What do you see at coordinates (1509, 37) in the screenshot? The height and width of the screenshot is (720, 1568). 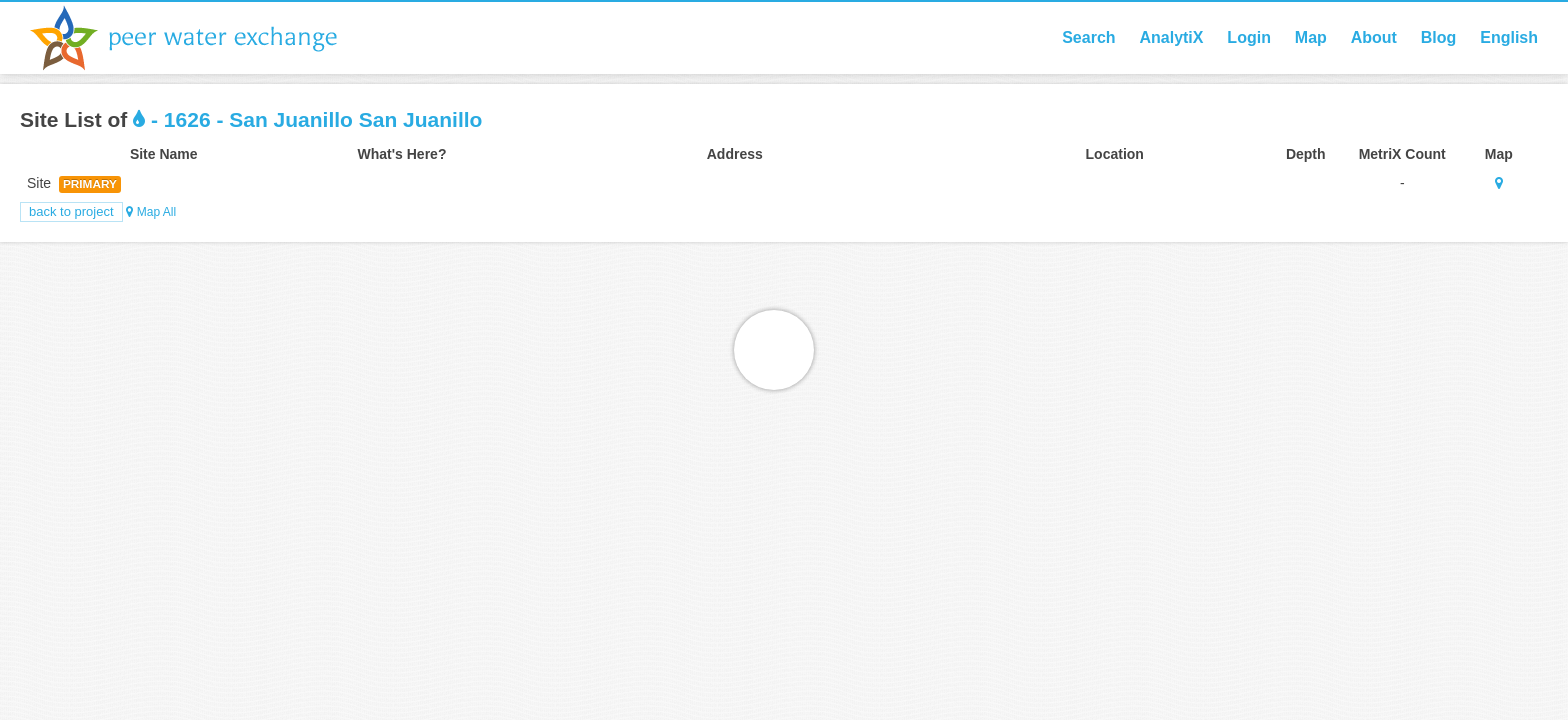 I see `English` at bounding box center [1509, 37].